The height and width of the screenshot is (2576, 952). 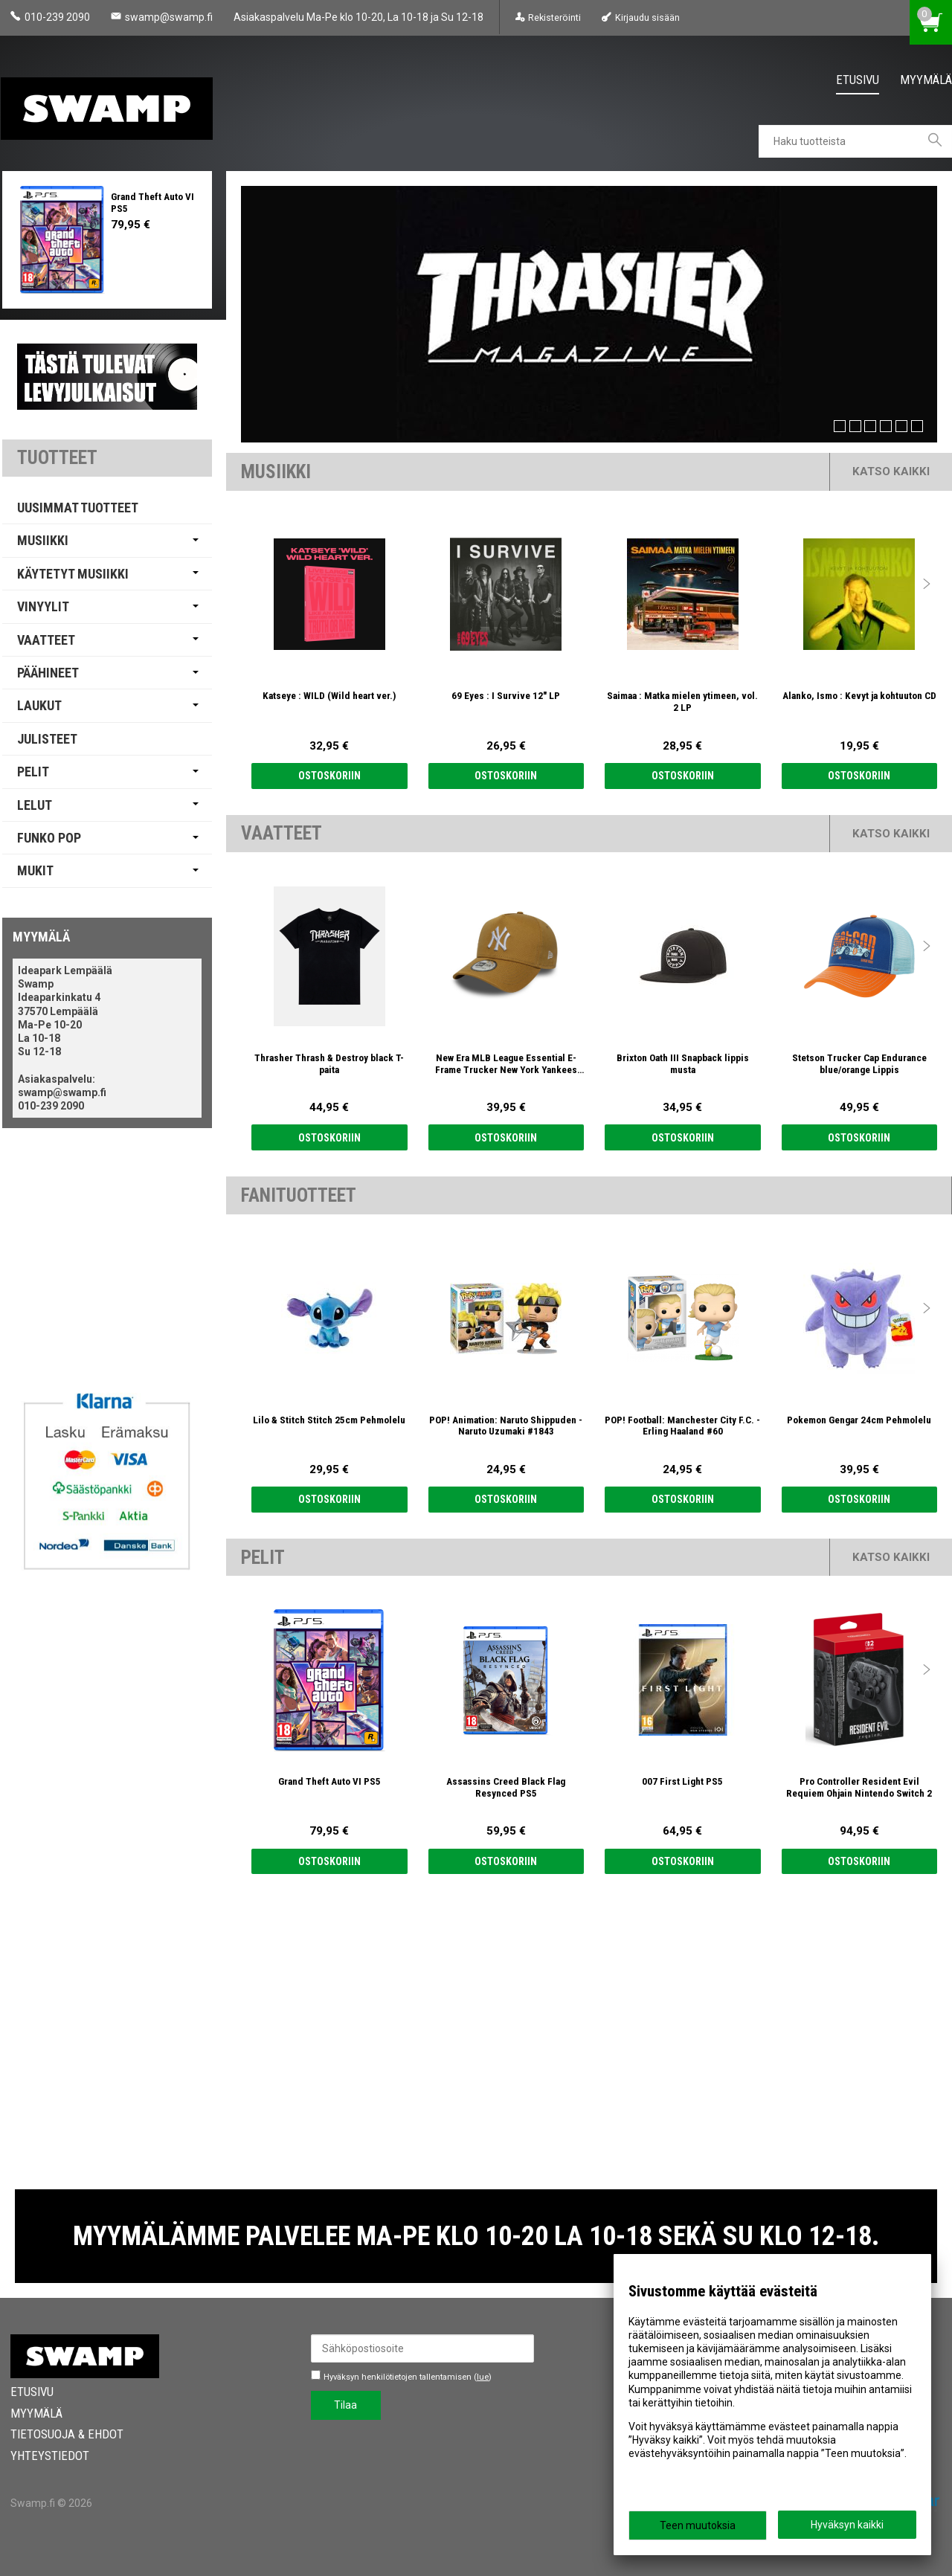 I want to click on Käytetyt Musiikki, so click(x=73, y=574).